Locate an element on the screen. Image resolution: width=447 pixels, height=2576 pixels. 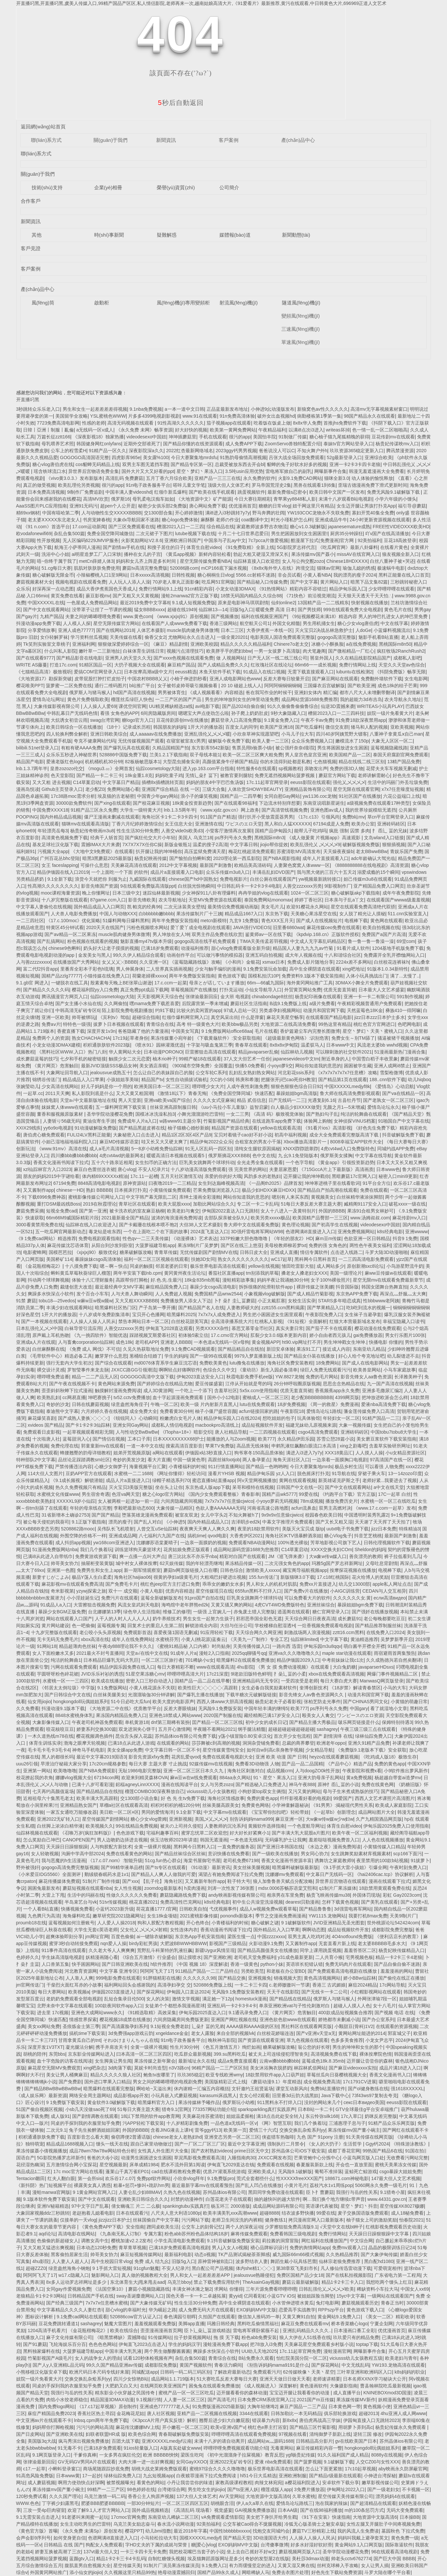
色多多美食推荐 is located at coordinates (347, 2040).